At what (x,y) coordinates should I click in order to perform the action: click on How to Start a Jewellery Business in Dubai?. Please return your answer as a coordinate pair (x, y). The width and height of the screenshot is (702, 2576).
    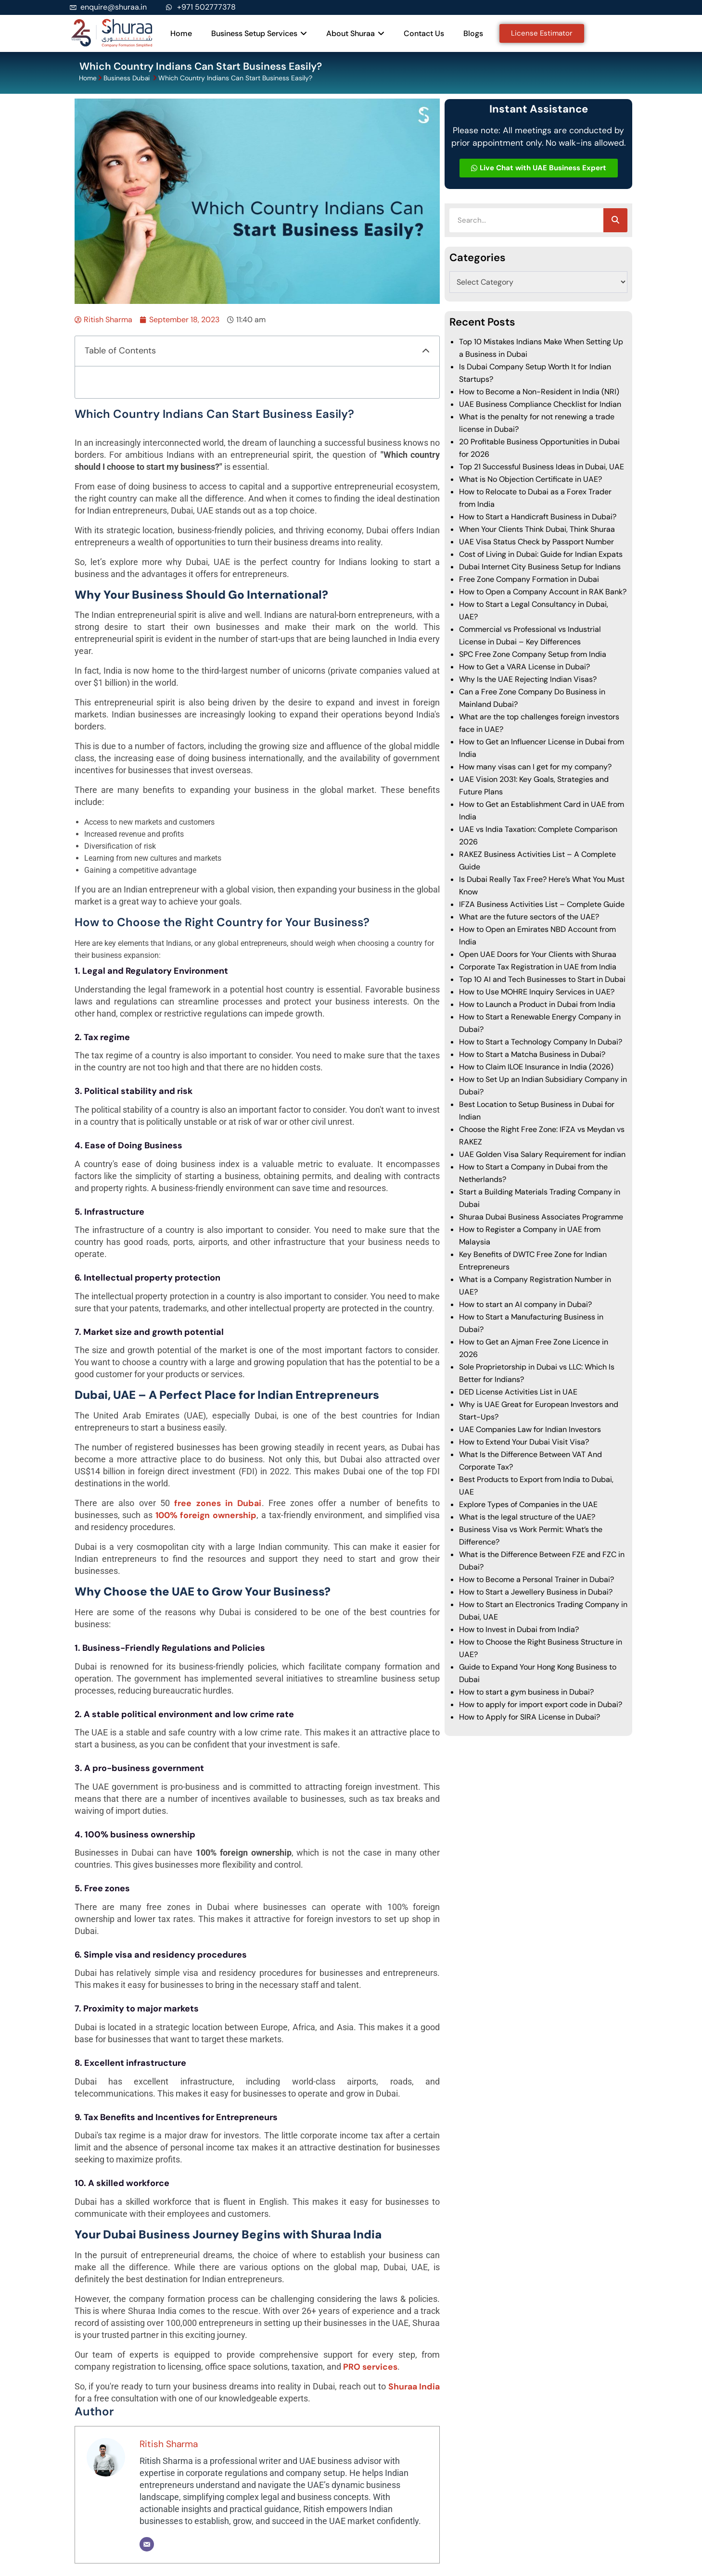
    Looking at the image, I should click on (536, 1592).